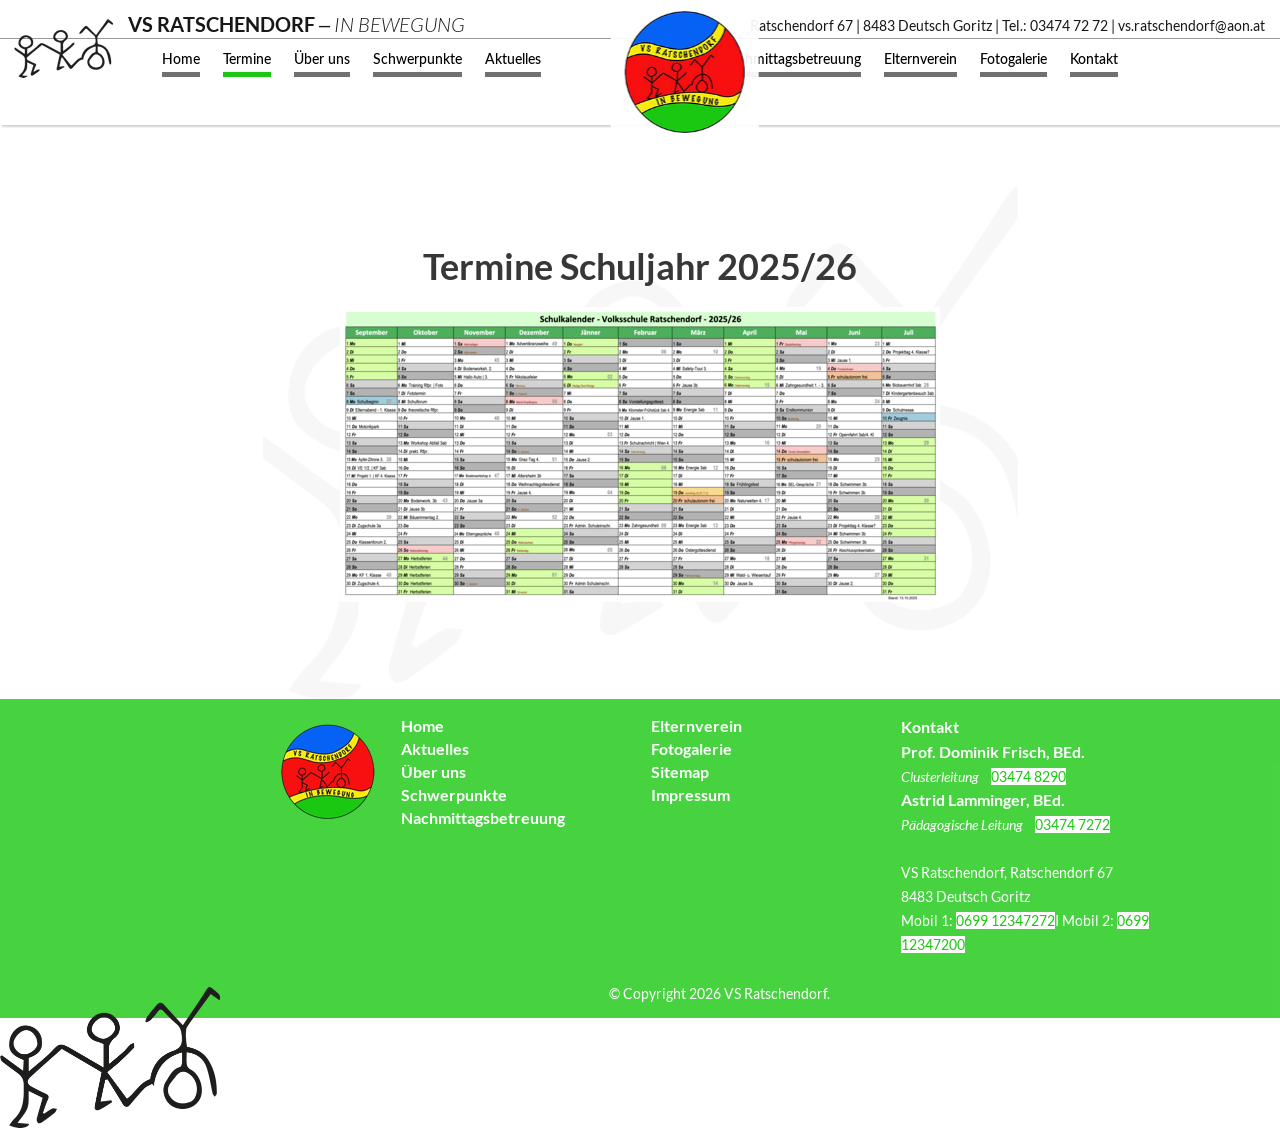 The height and width of the screenshot is (1128, 1280). I want to click on Über uns, so click(322, 141).